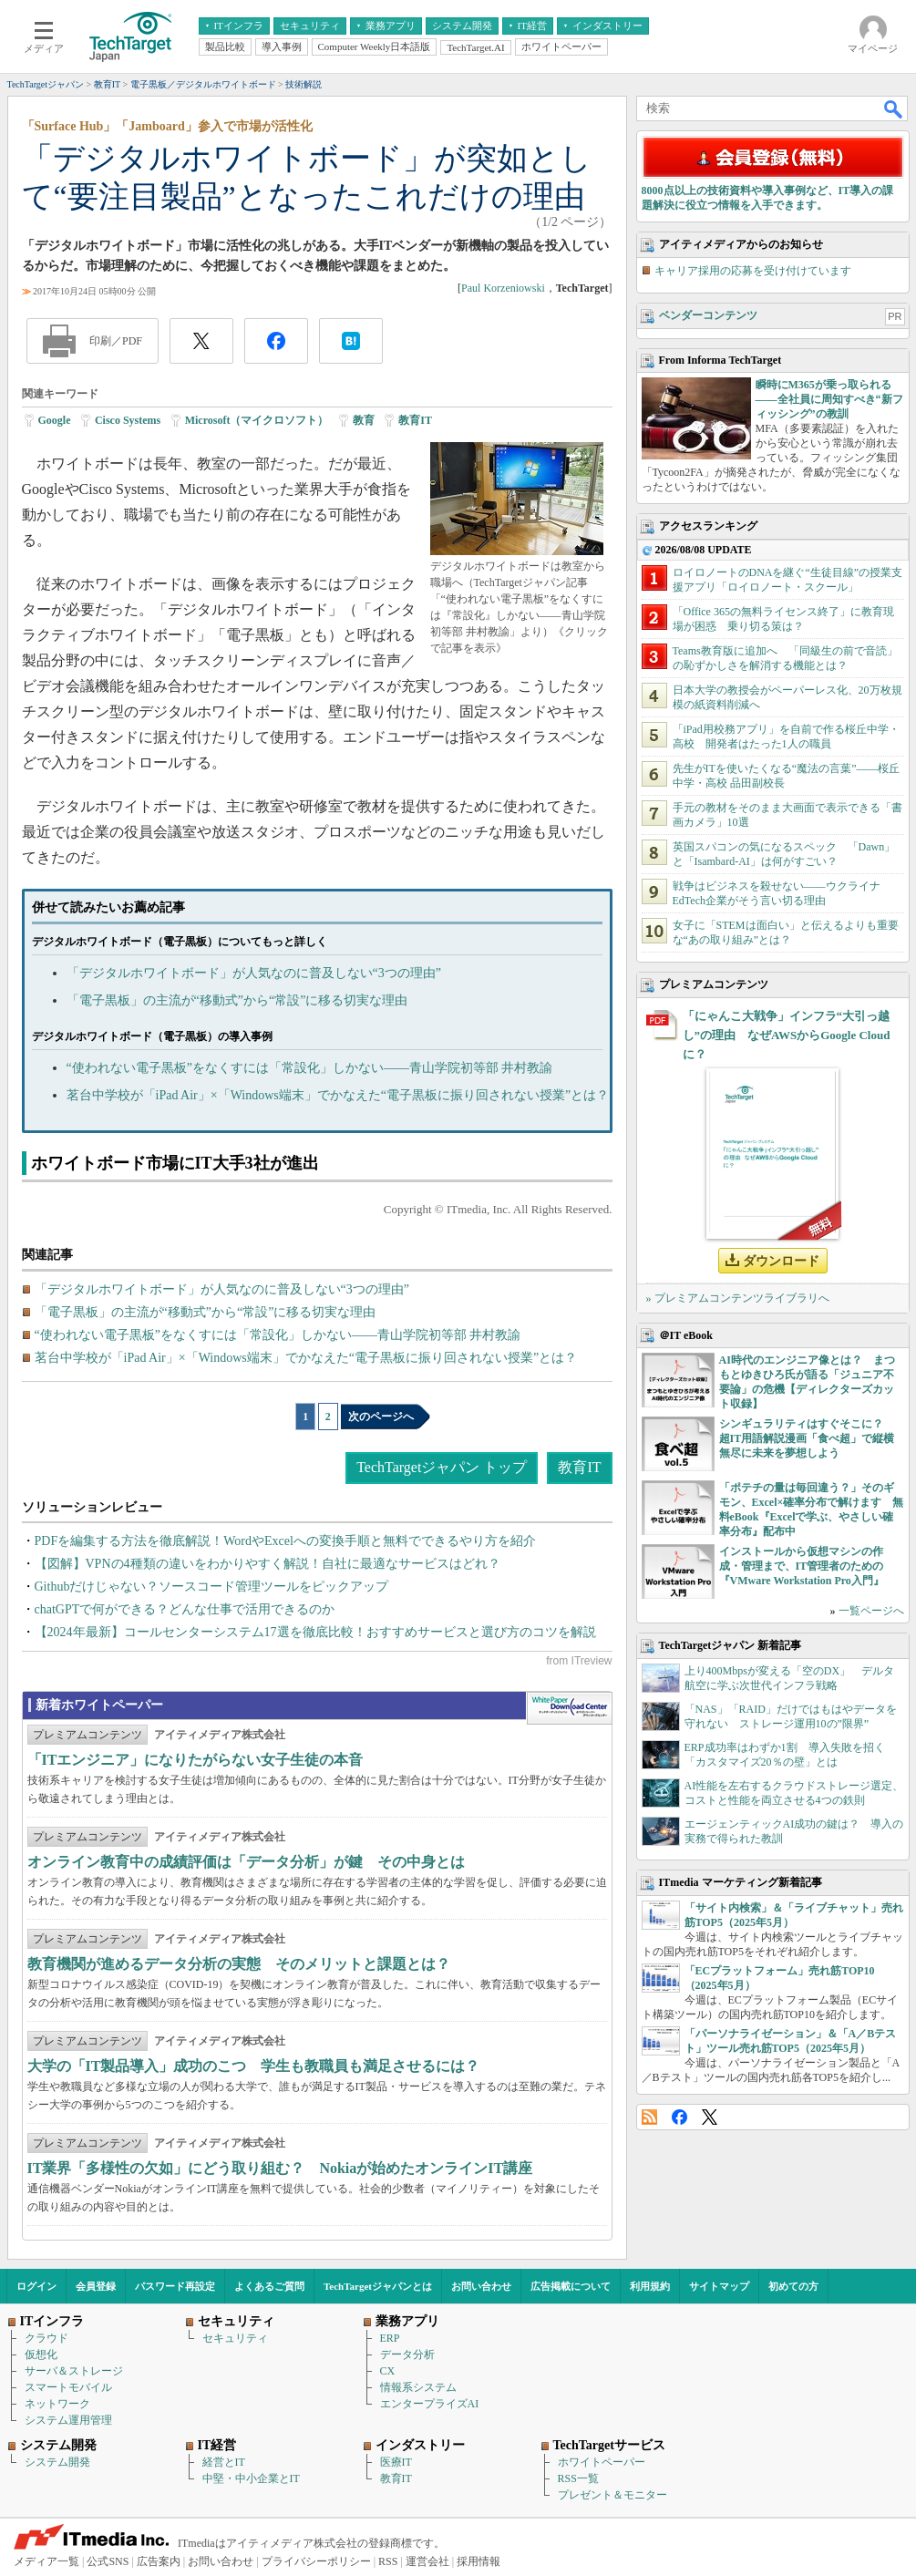 The height and width of the screenshot is (2576, 916). Describe the element at coordinates (246, 1862) in the screenshot. I see `オンライン教育中の成績評価は「データ分析」が鍵 その中身とは` at that location.